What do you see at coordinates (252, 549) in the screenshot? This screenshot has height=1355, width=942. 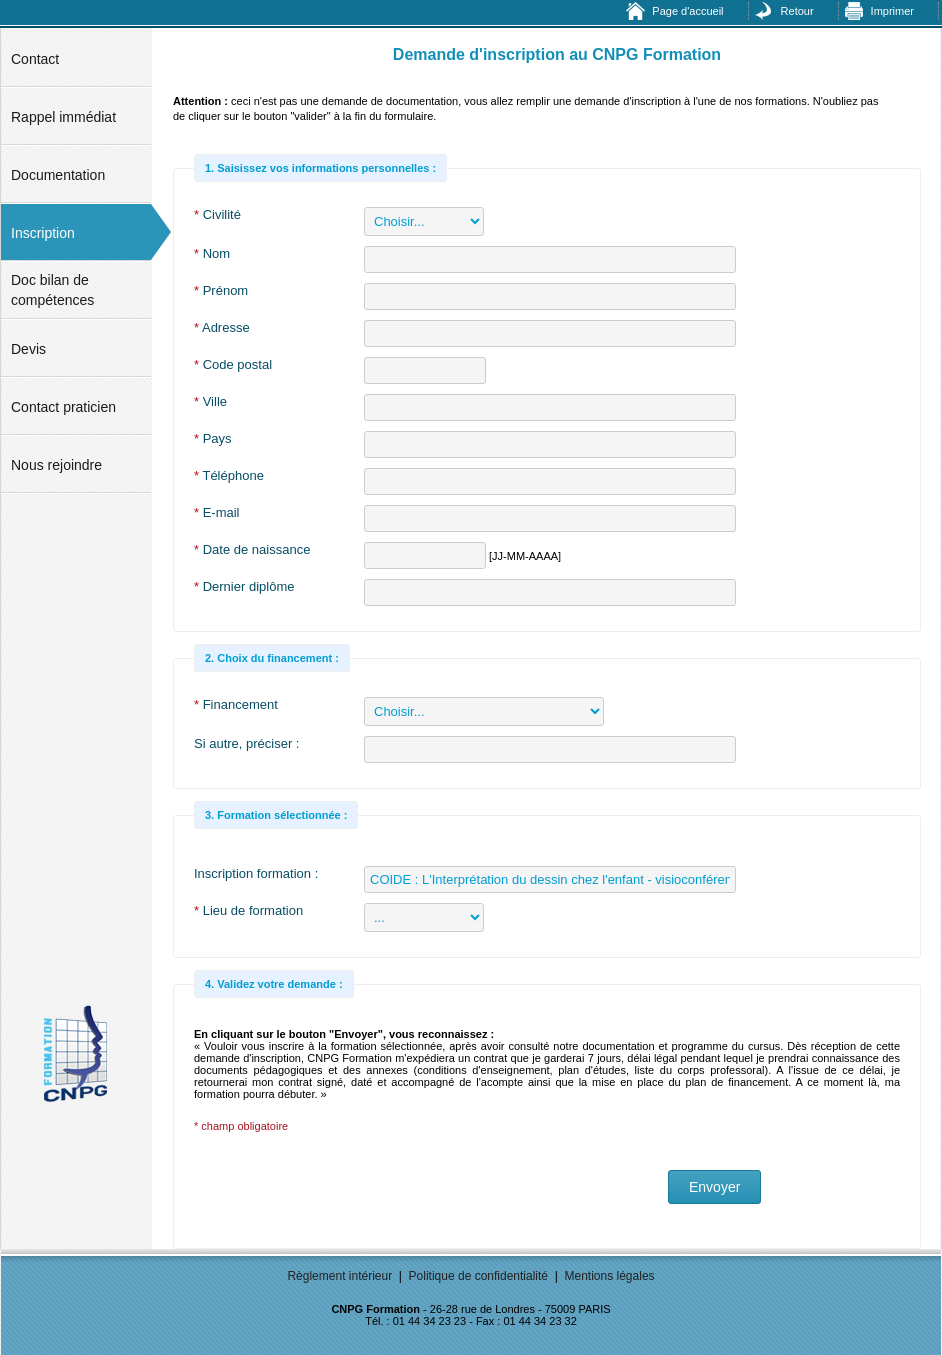 I see `Date de naissance` at bounding box center [252, 549].